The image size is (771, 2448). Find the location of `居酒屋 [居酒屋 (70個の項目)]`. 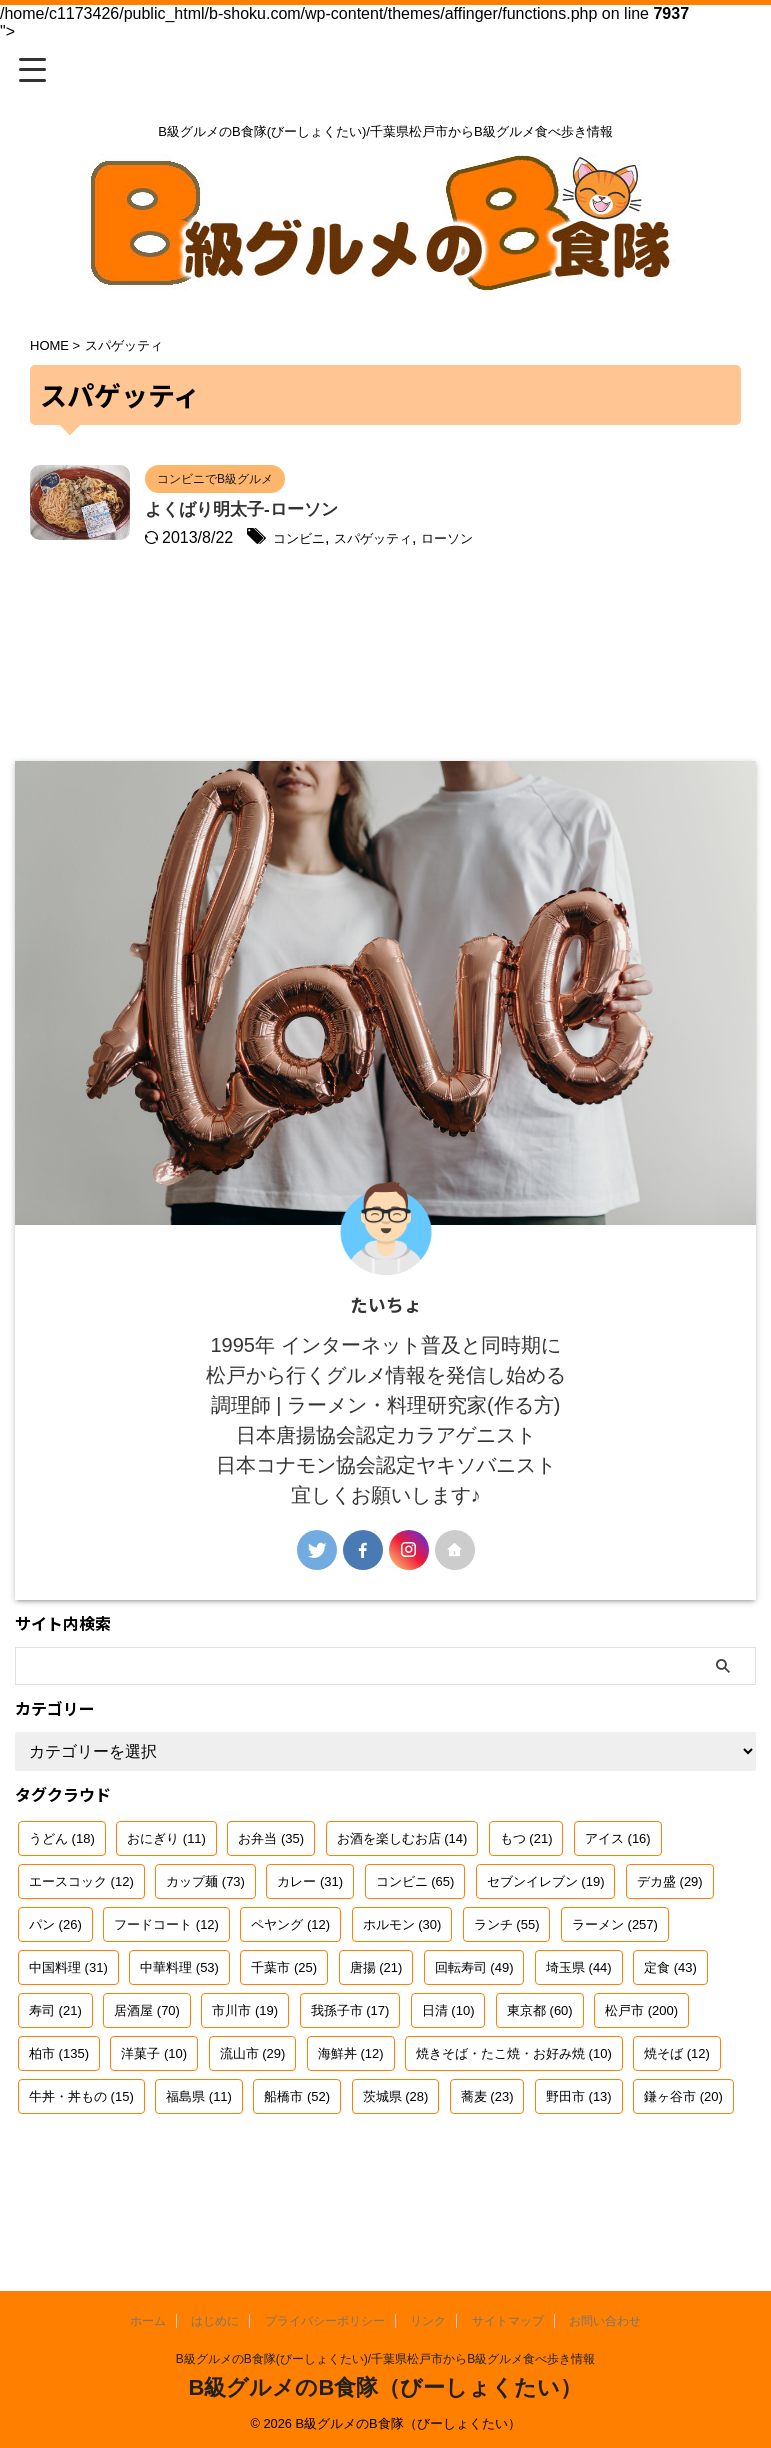

居酒屋 [居酒屋 (70個の項目)] is located at coordinates (147, 2067).